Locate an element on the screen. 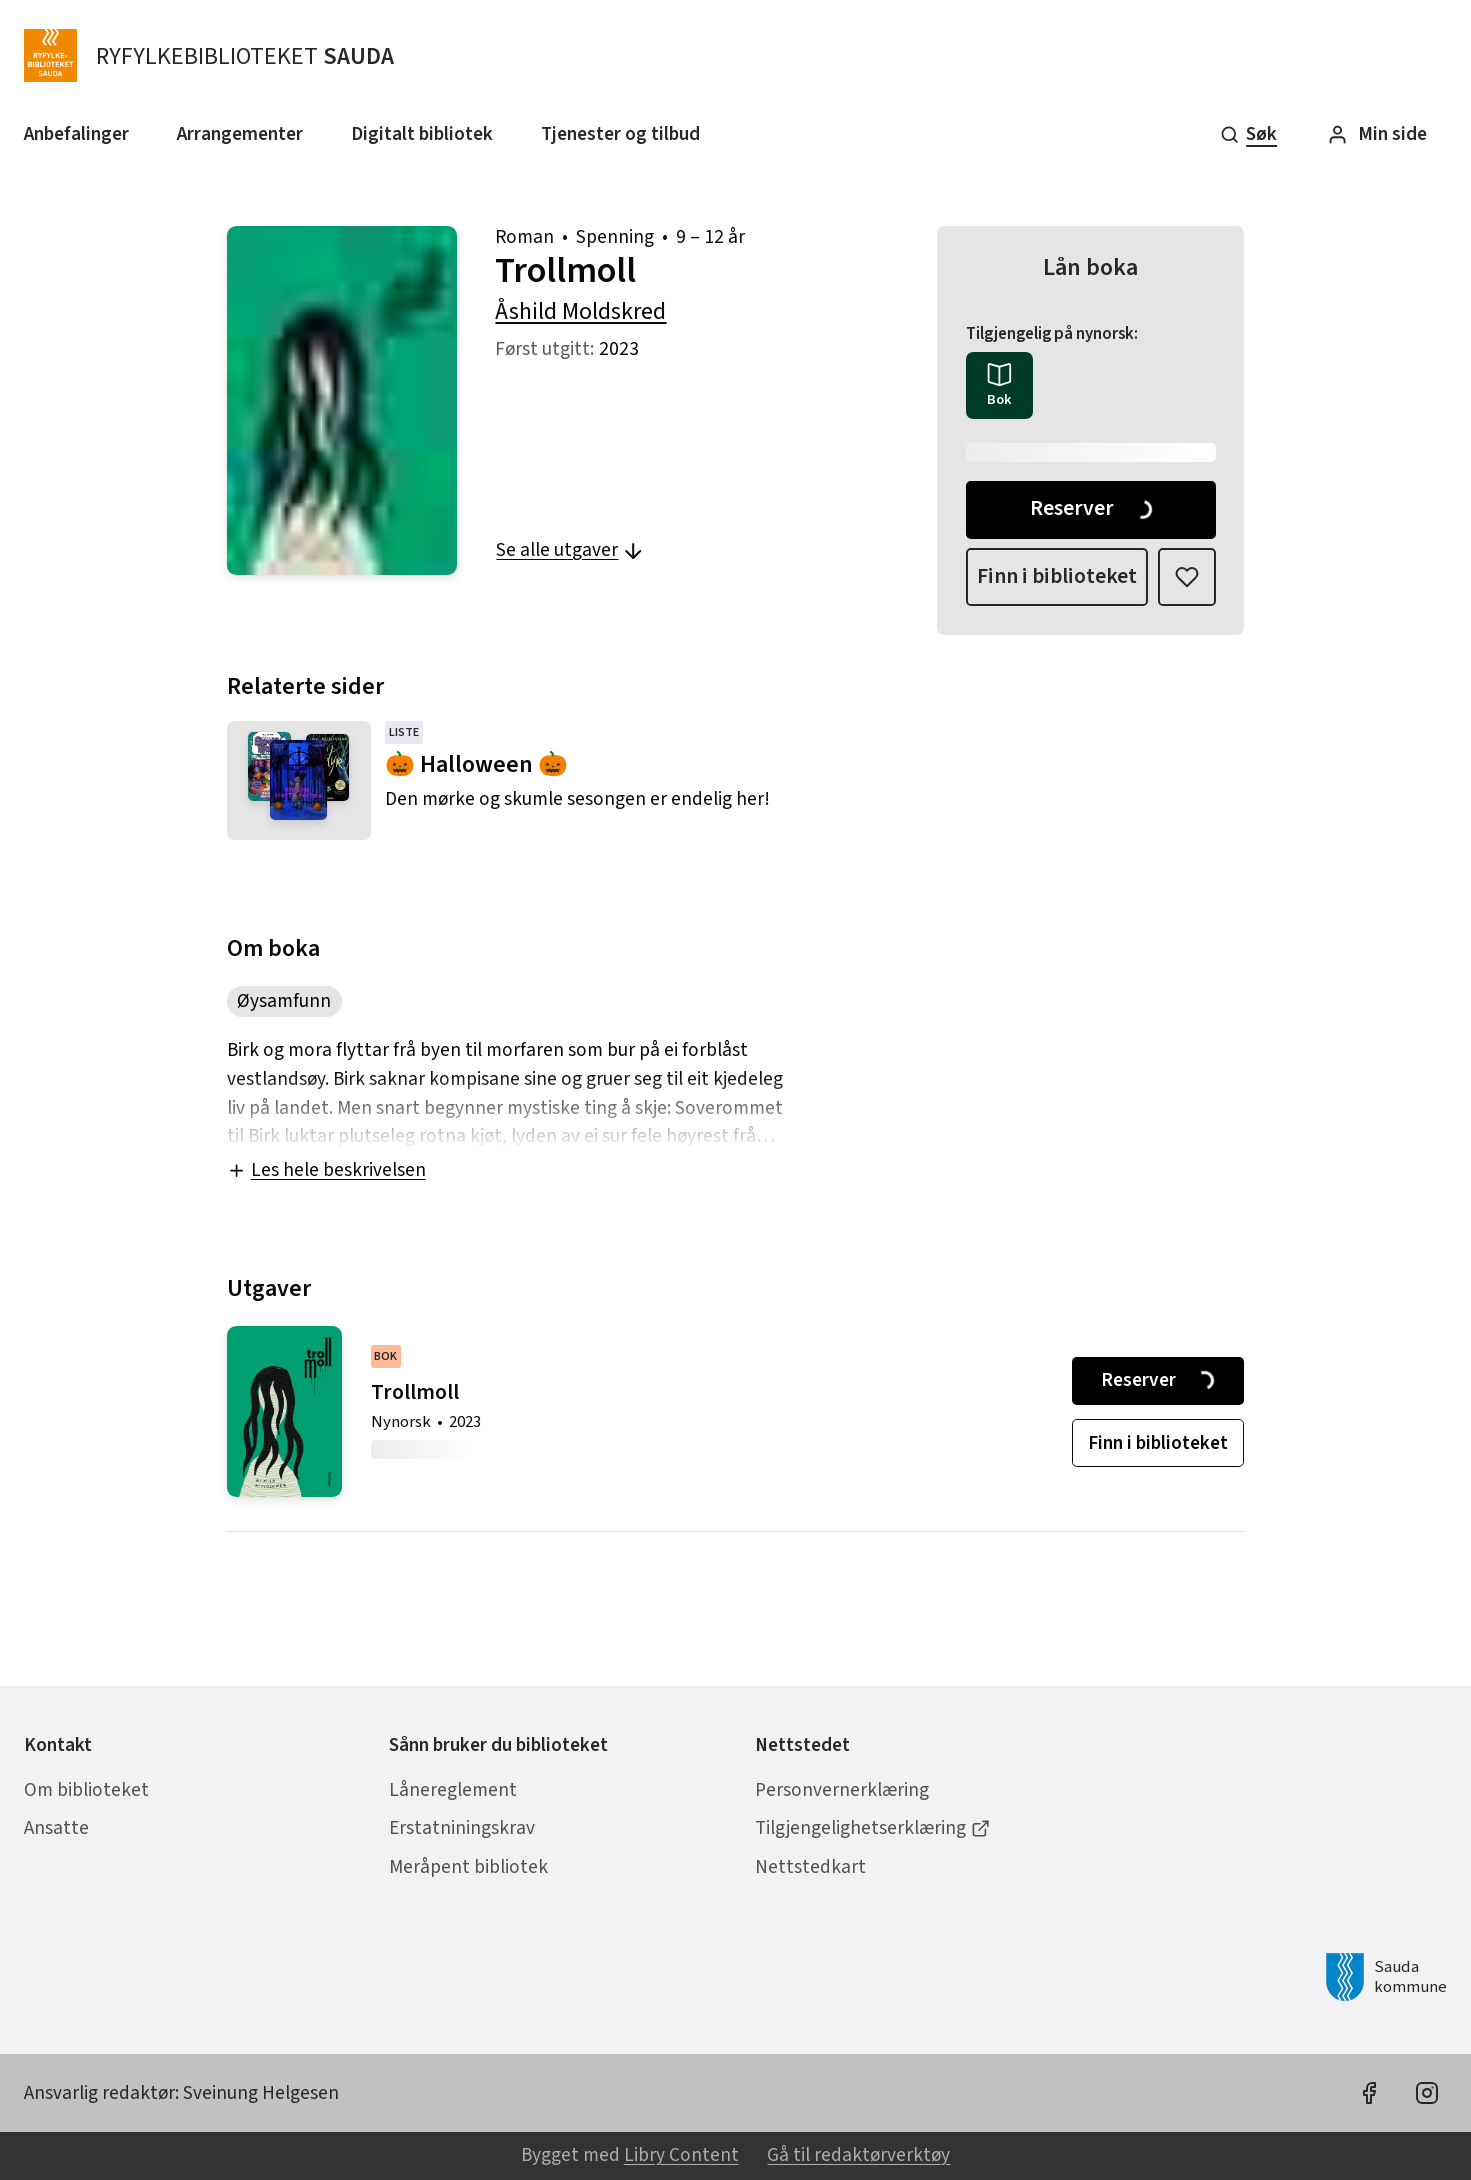 This screenshot has height=2180, width=1471. Erstatniningskrav is located at coordinates (462, 1828).